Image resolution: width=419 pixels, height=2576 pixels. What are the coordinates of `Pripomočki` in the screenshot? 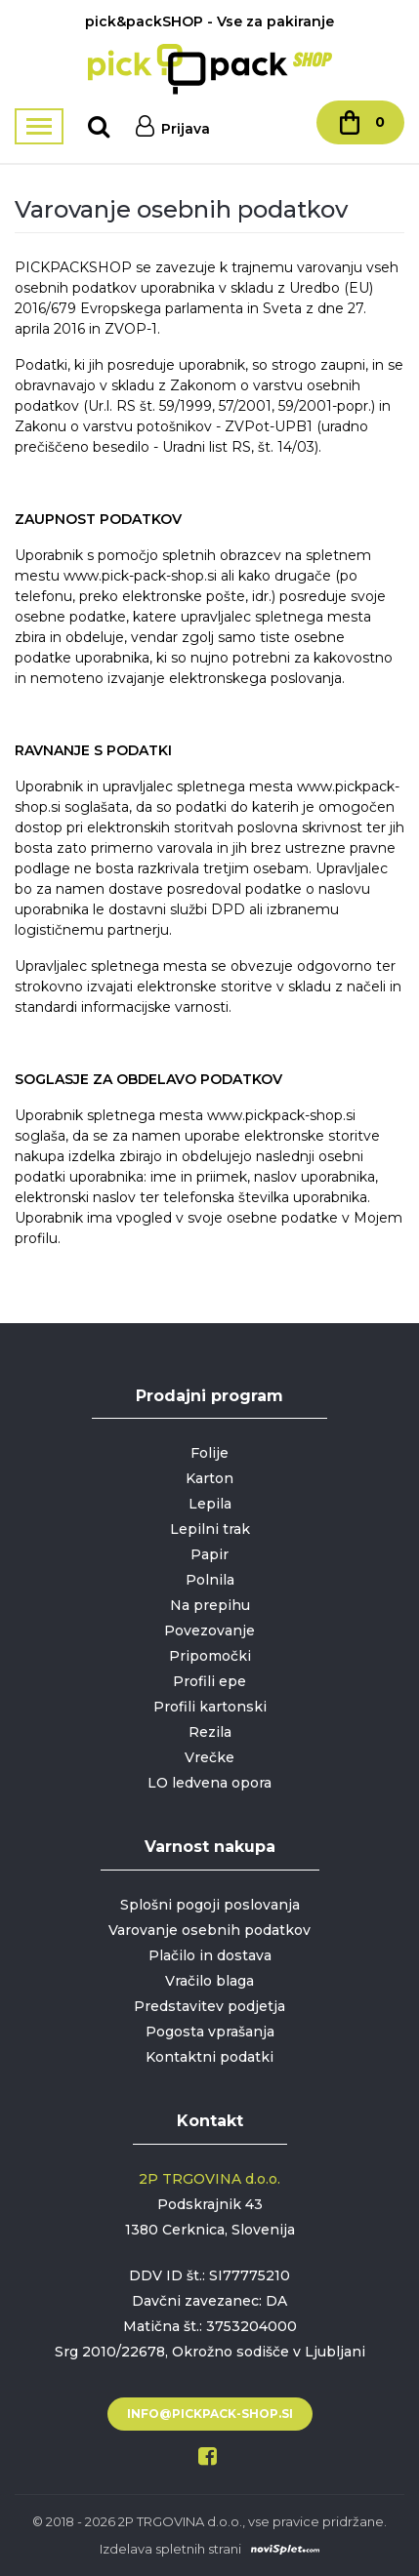 It's located at (210, 1656).